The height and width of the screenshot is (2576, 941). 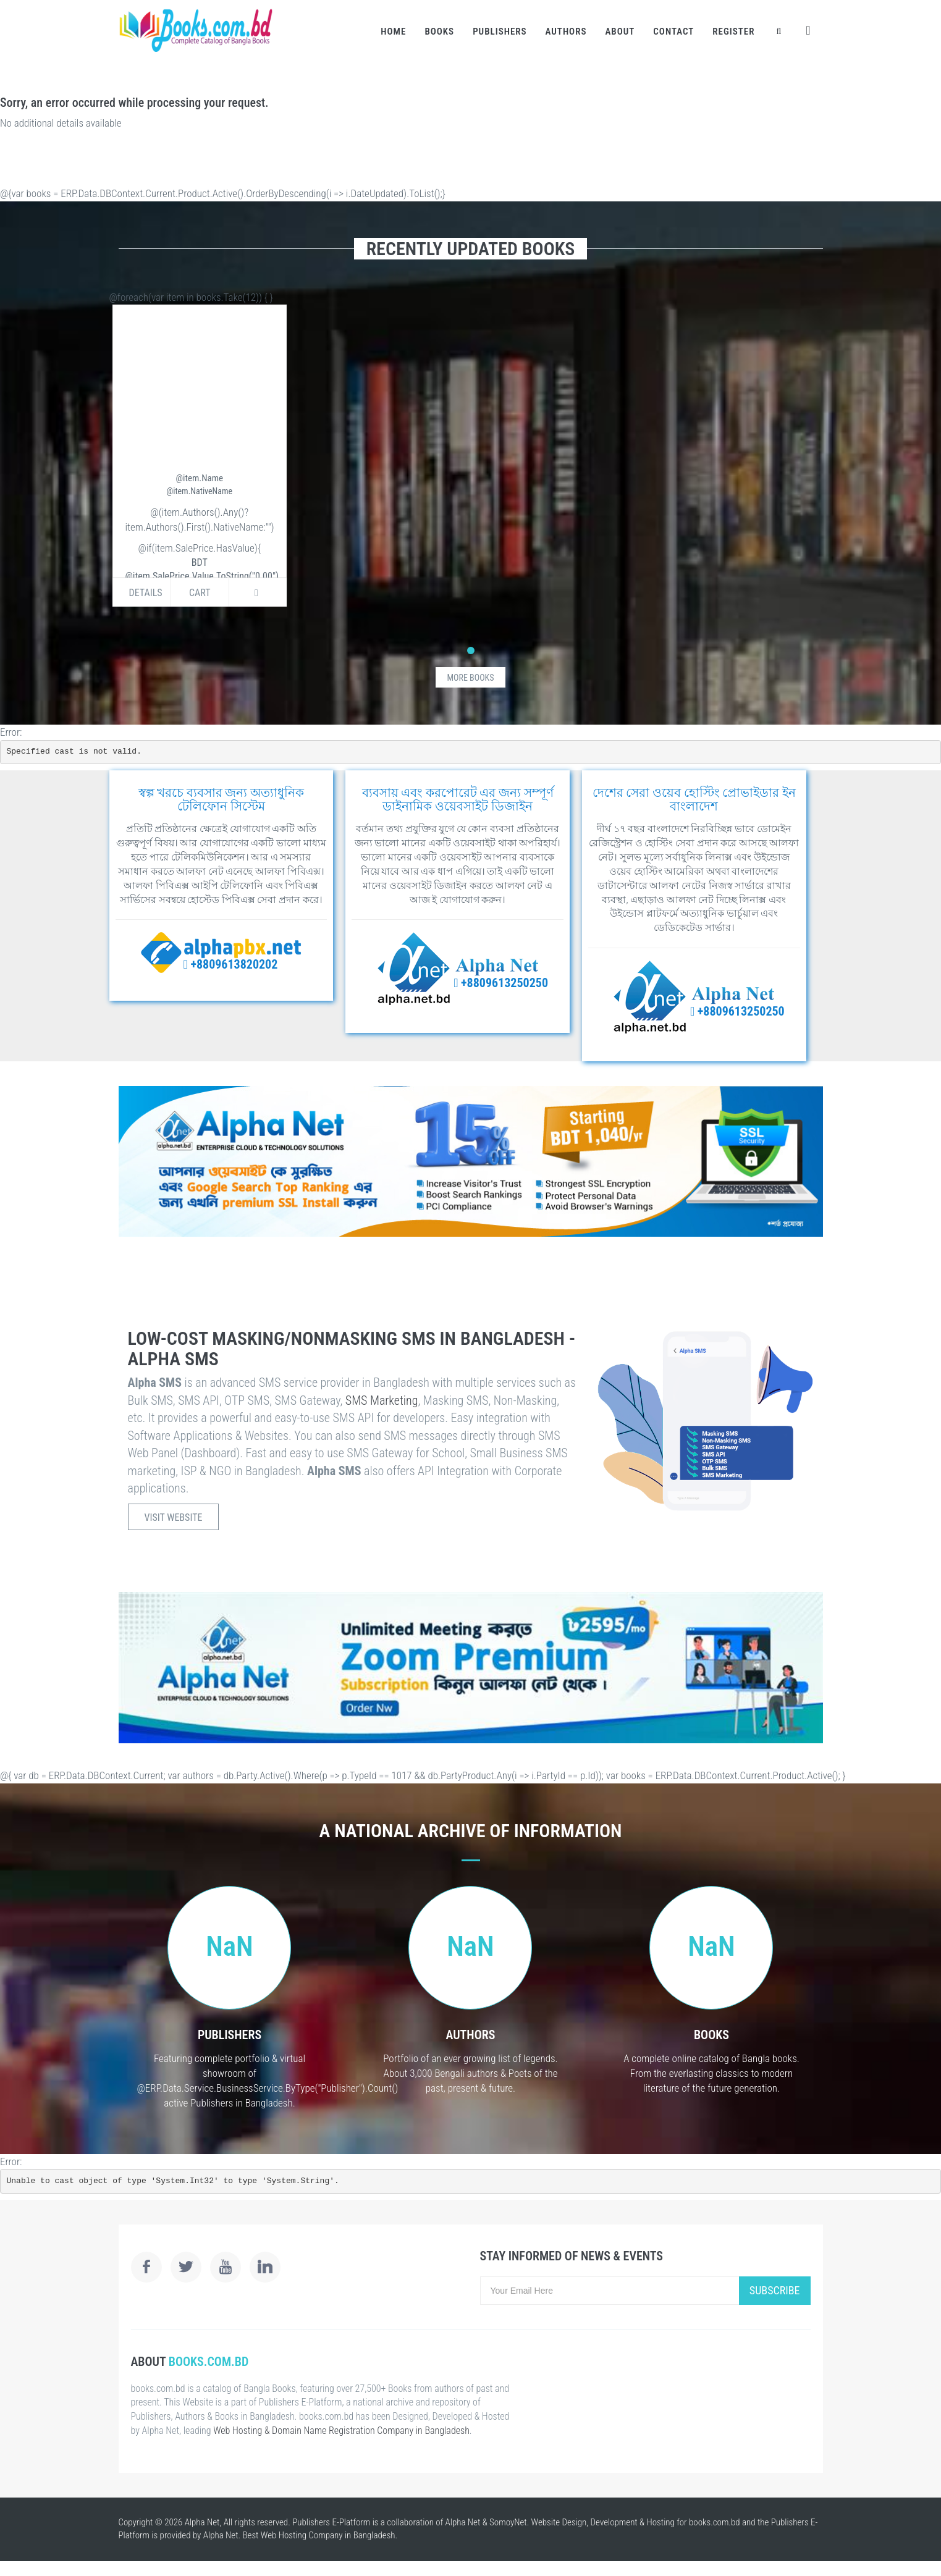 What do you see at coordinates (174, 1517) in the screenshot?
I see `Visit Website` at bounding box center [174, 1517].